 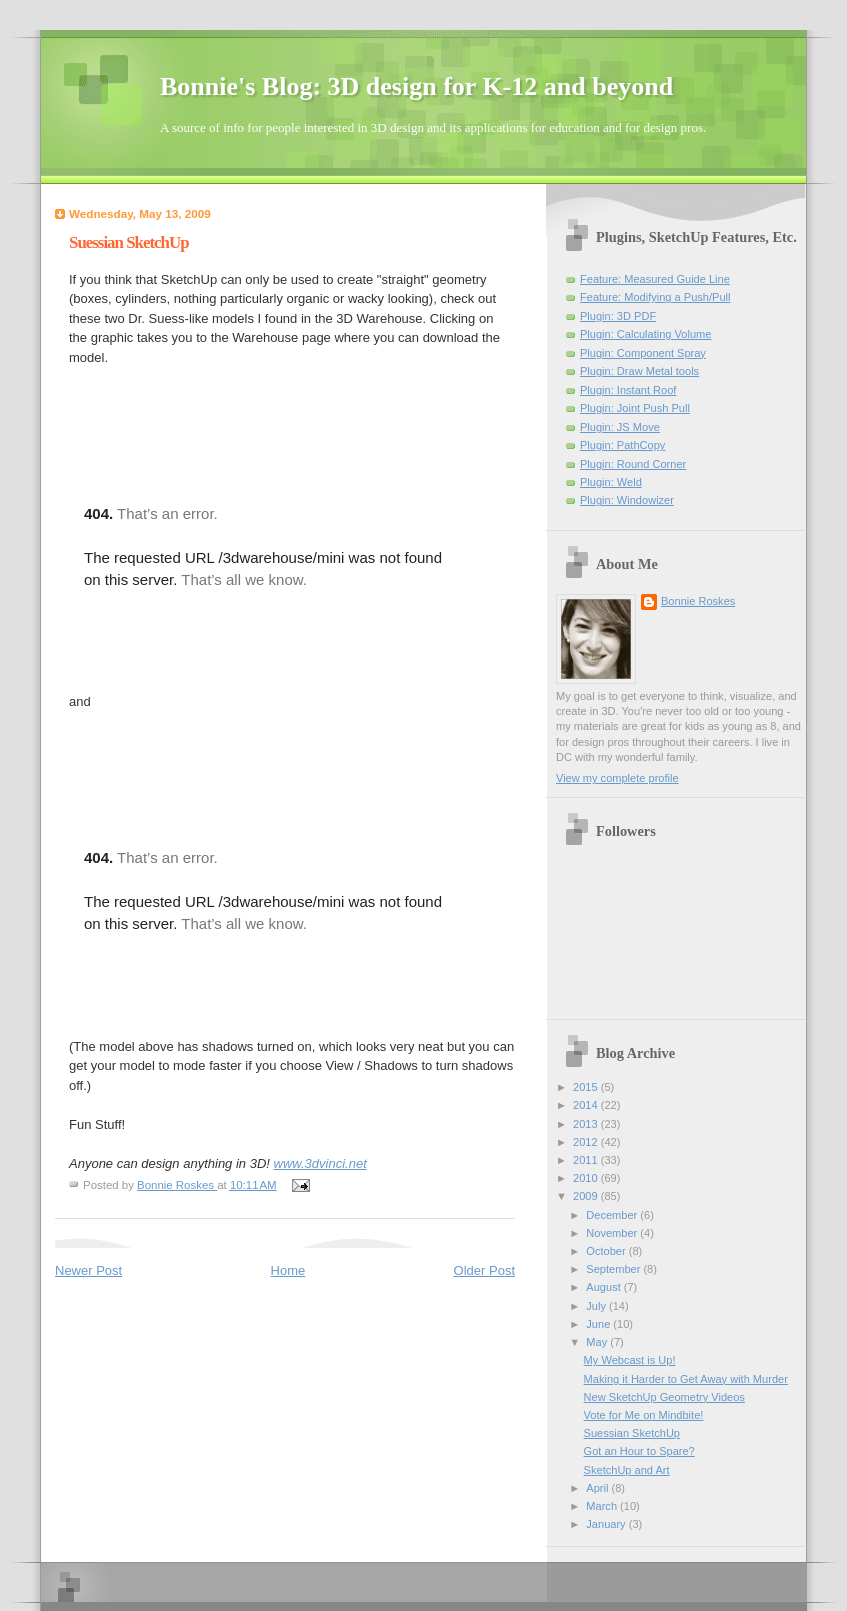 What do you see at coordinates (639, 371) in the screenshot?
I see `Plugin: Draw Metal tools` at bounding box center [639, 371].